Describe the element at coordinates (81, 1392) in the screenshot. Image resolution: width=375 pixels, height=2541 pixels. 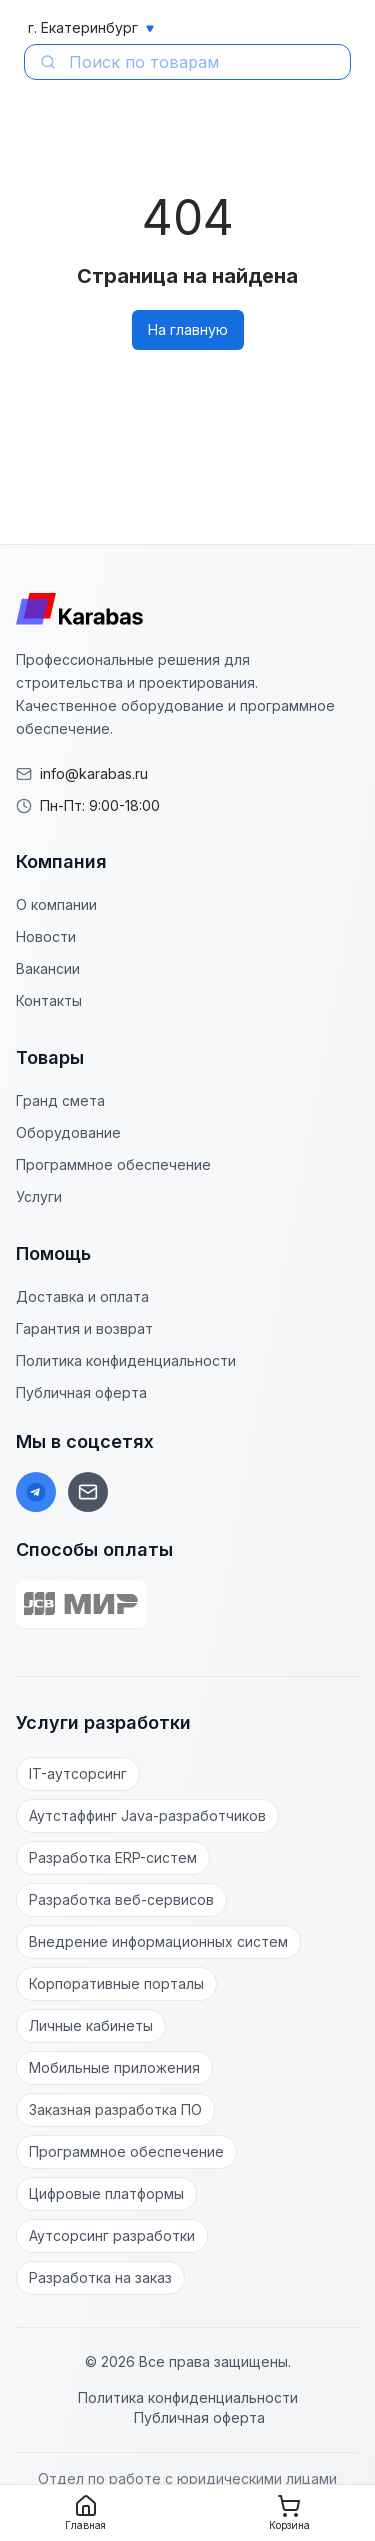
I see `Публичная оферта` at that location.